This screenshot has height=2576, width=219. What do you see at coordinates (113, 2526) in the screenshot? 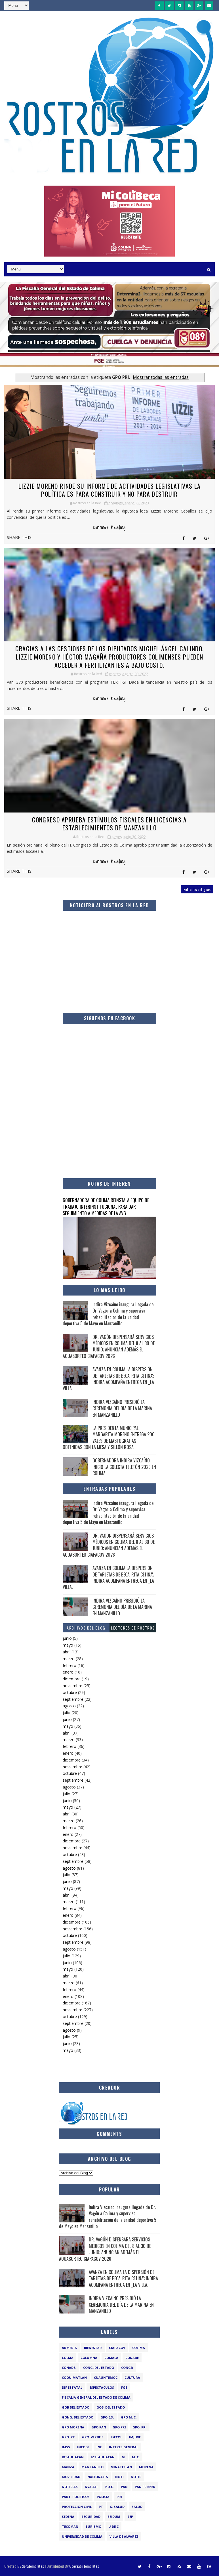
I see `U de C` at bounding box center [113, 2526].